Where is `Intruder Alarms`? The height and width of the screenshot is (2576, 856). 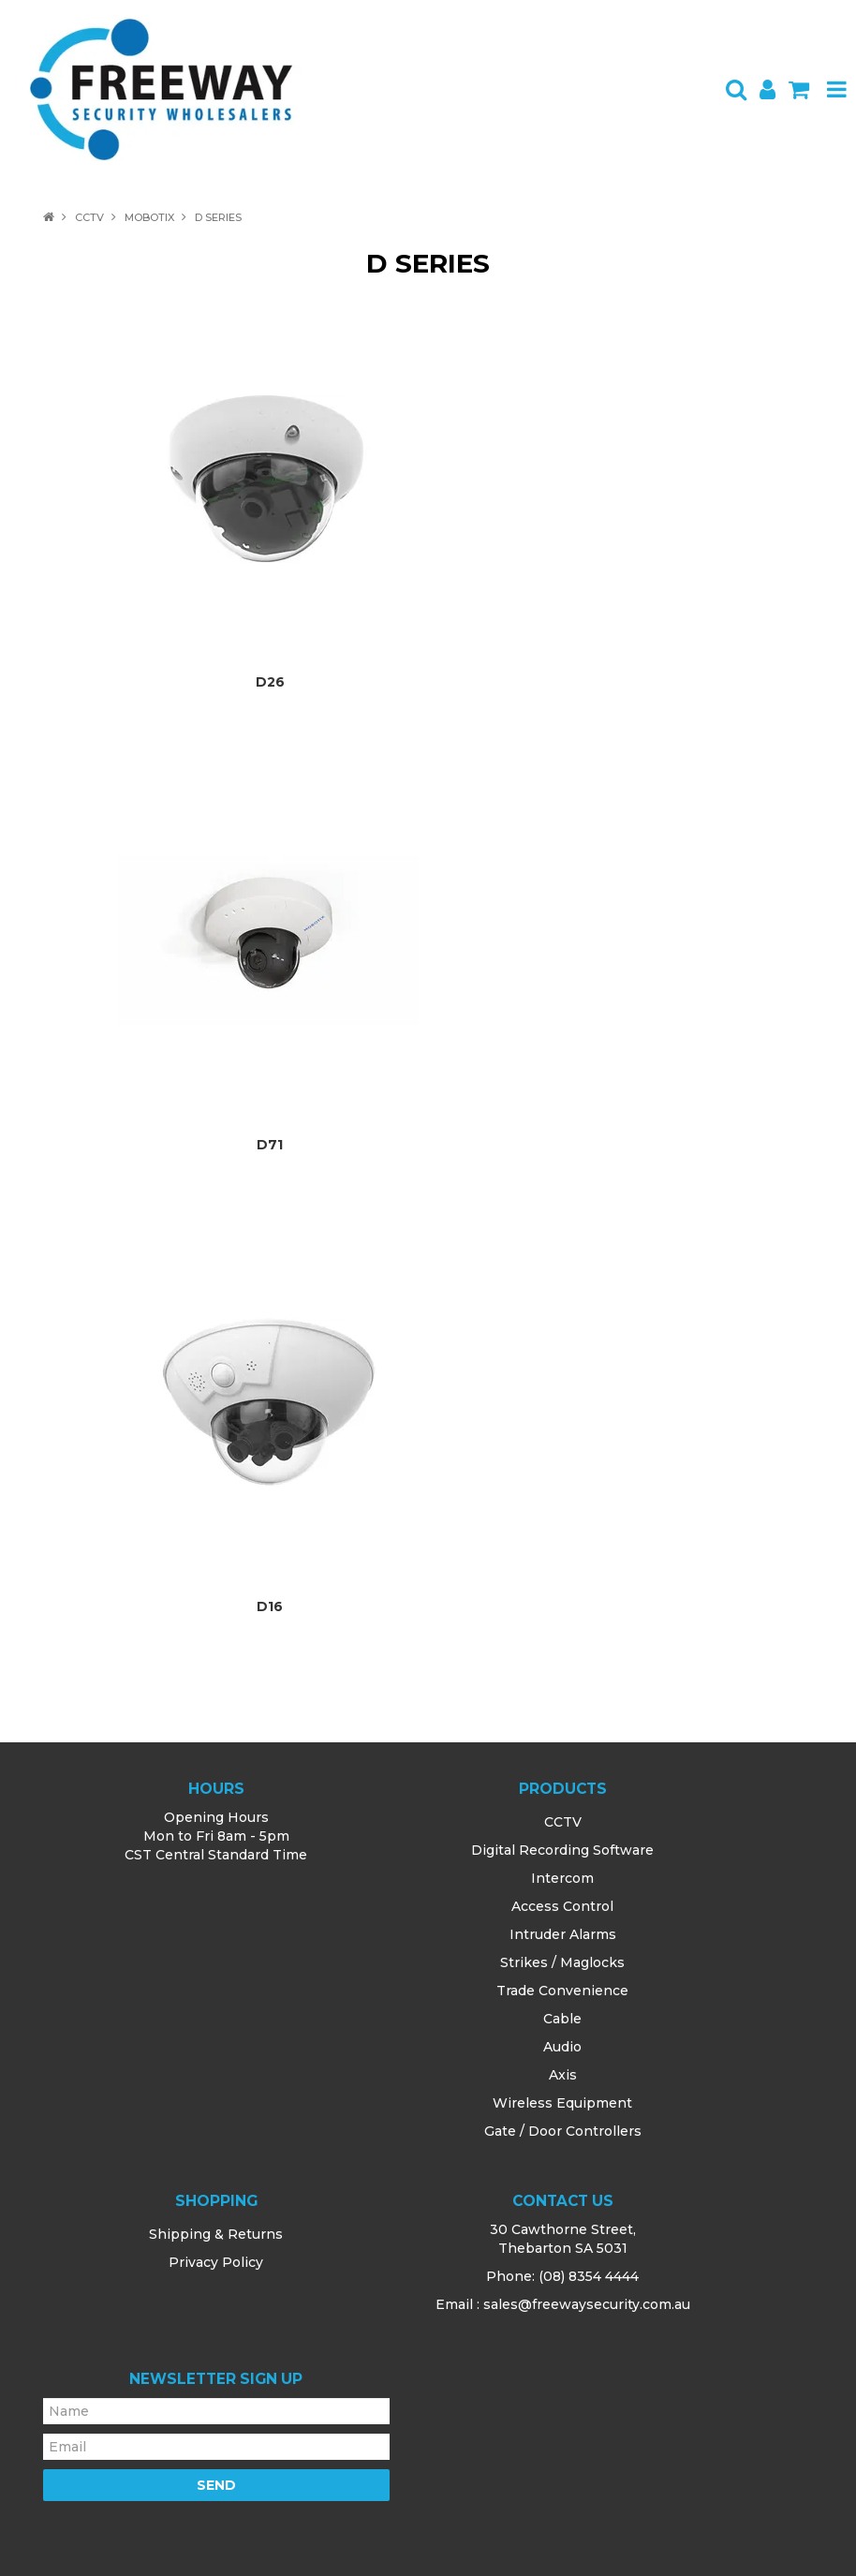 Intruder Alarms is located at coordinates (562, 1934).